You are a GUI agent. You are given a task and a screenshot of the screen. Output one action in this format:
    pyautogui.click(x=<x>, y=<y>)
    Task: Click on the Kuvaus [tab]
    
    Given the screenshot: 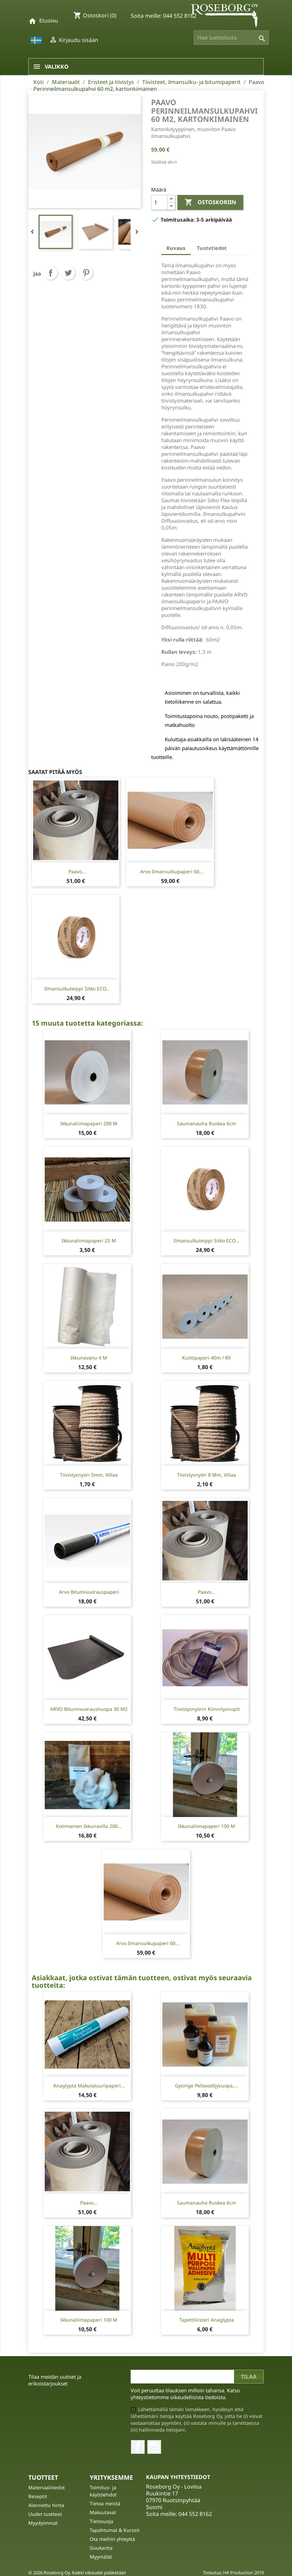 What is the action you would take?
    pyautogui.click(x=176, y=247)
    